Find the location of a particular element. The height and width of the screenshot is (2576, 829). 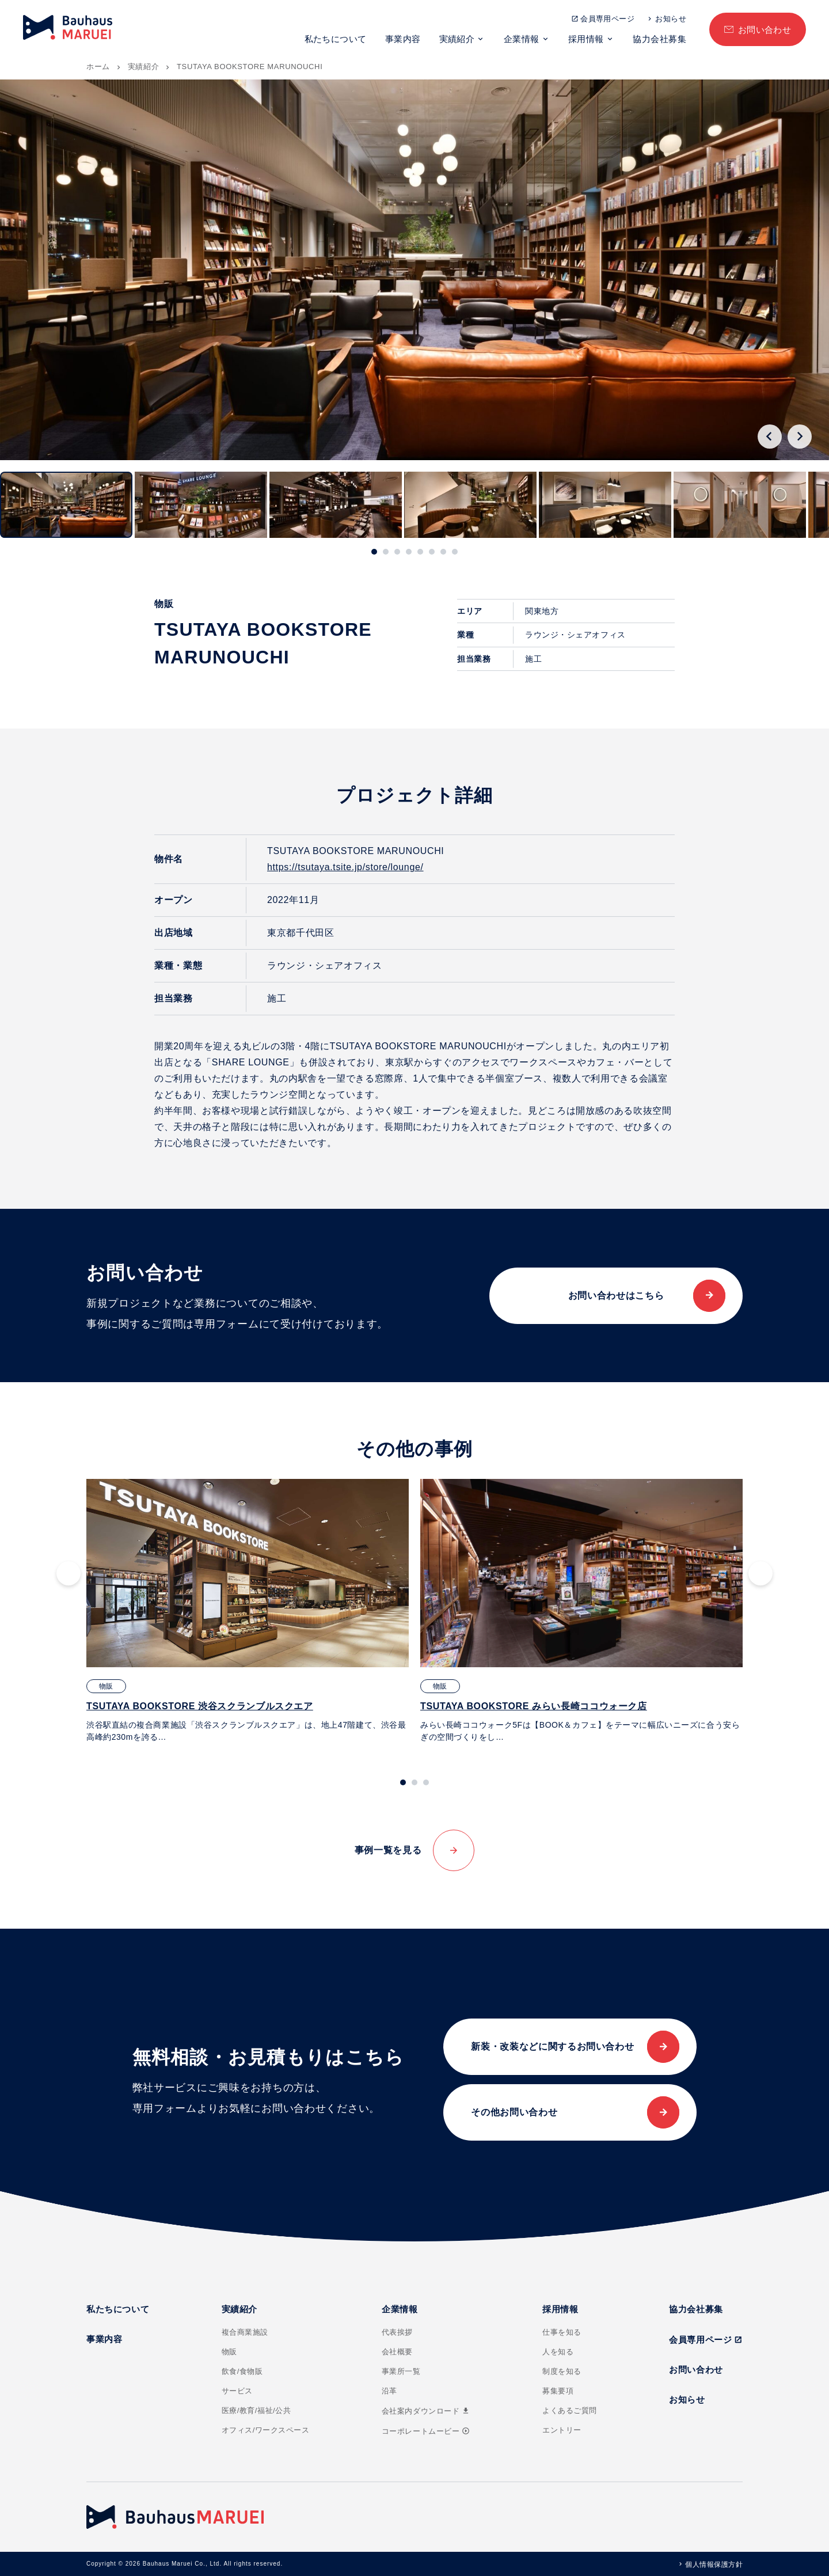

[tab] is located at coordinates (374, 552).